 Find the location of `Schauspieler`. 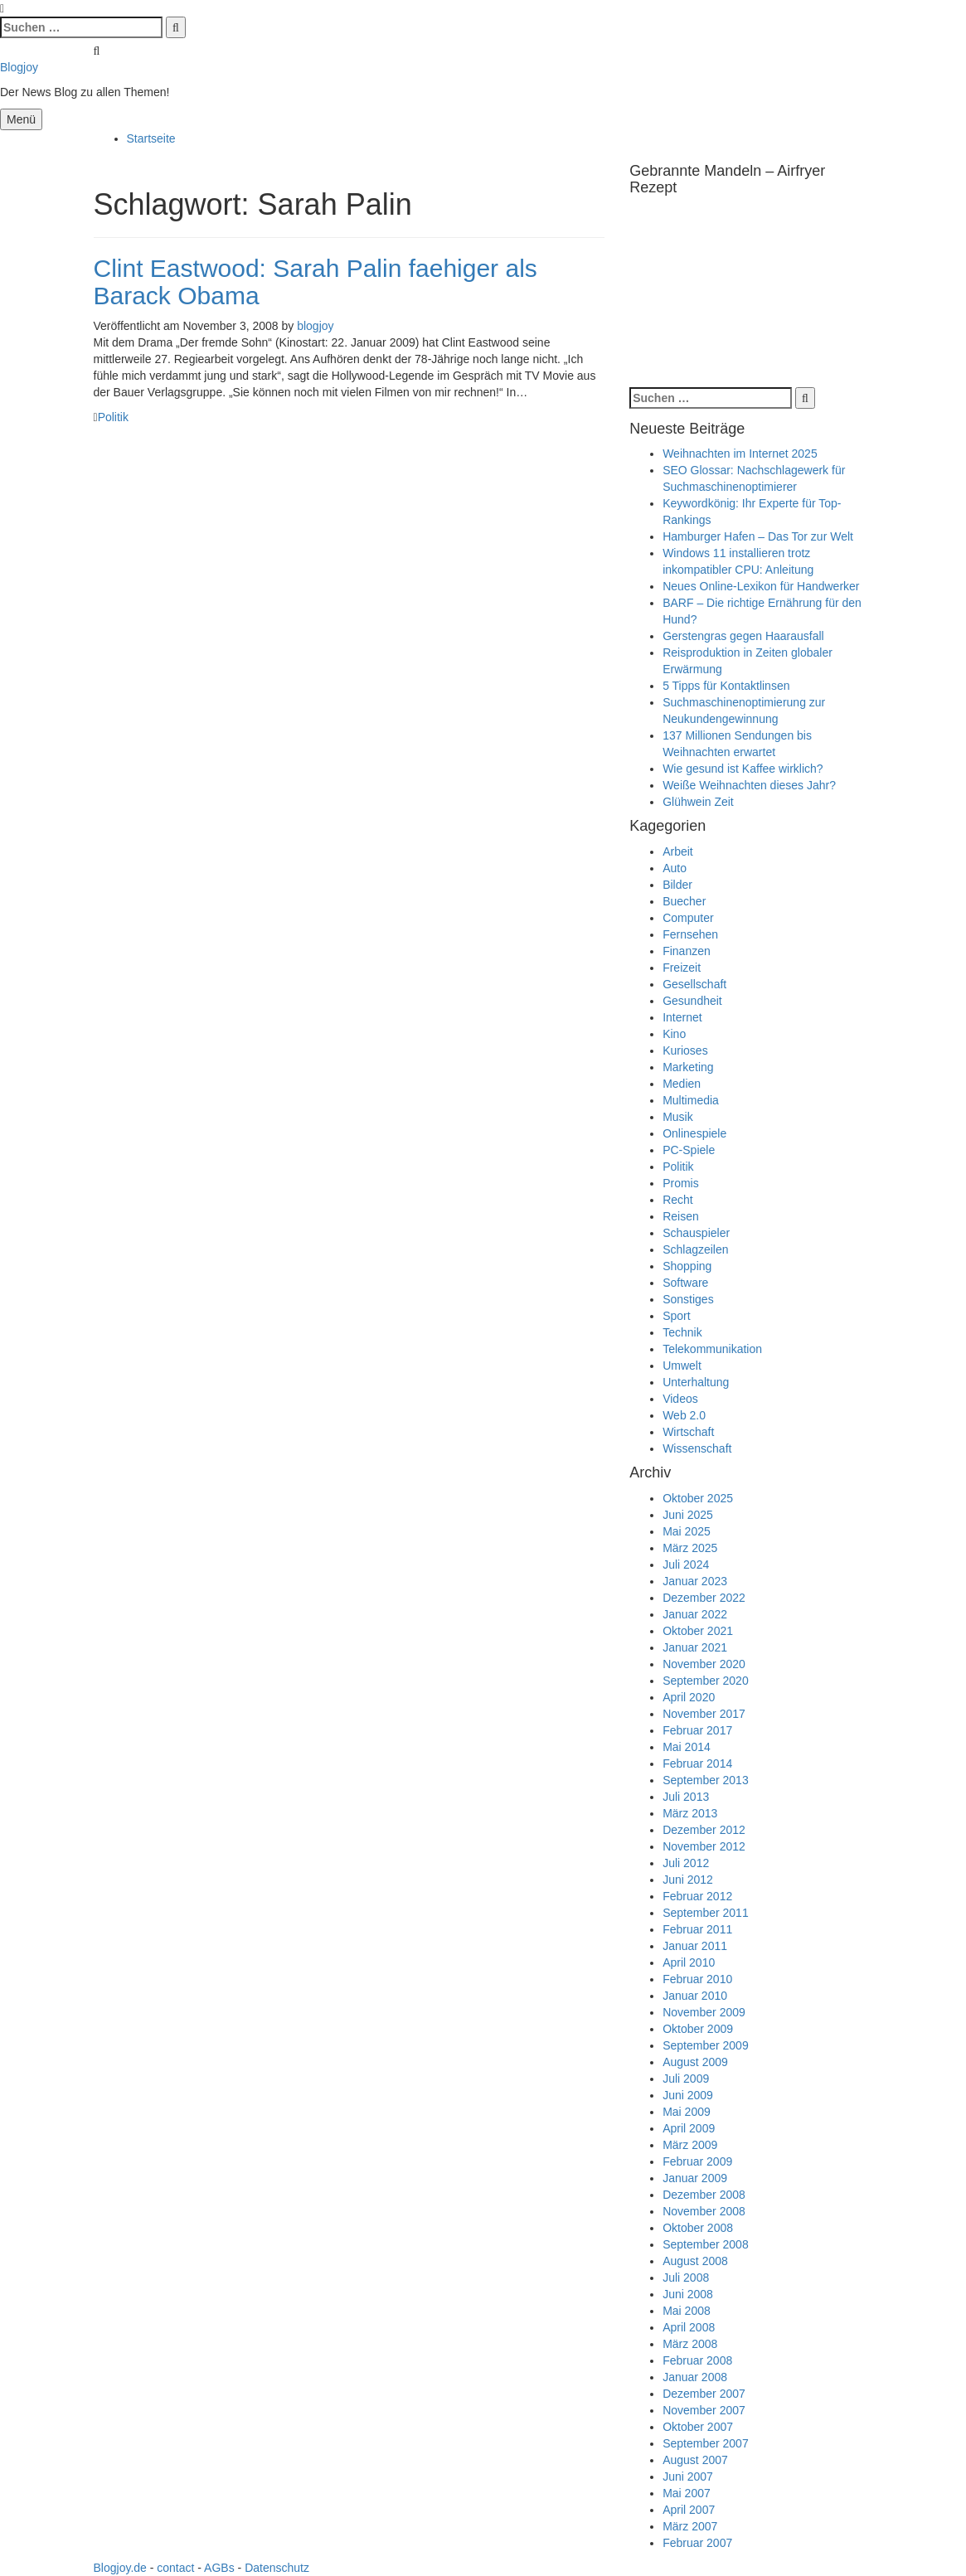

Schauspieler is located at coordinates (696, 1232).